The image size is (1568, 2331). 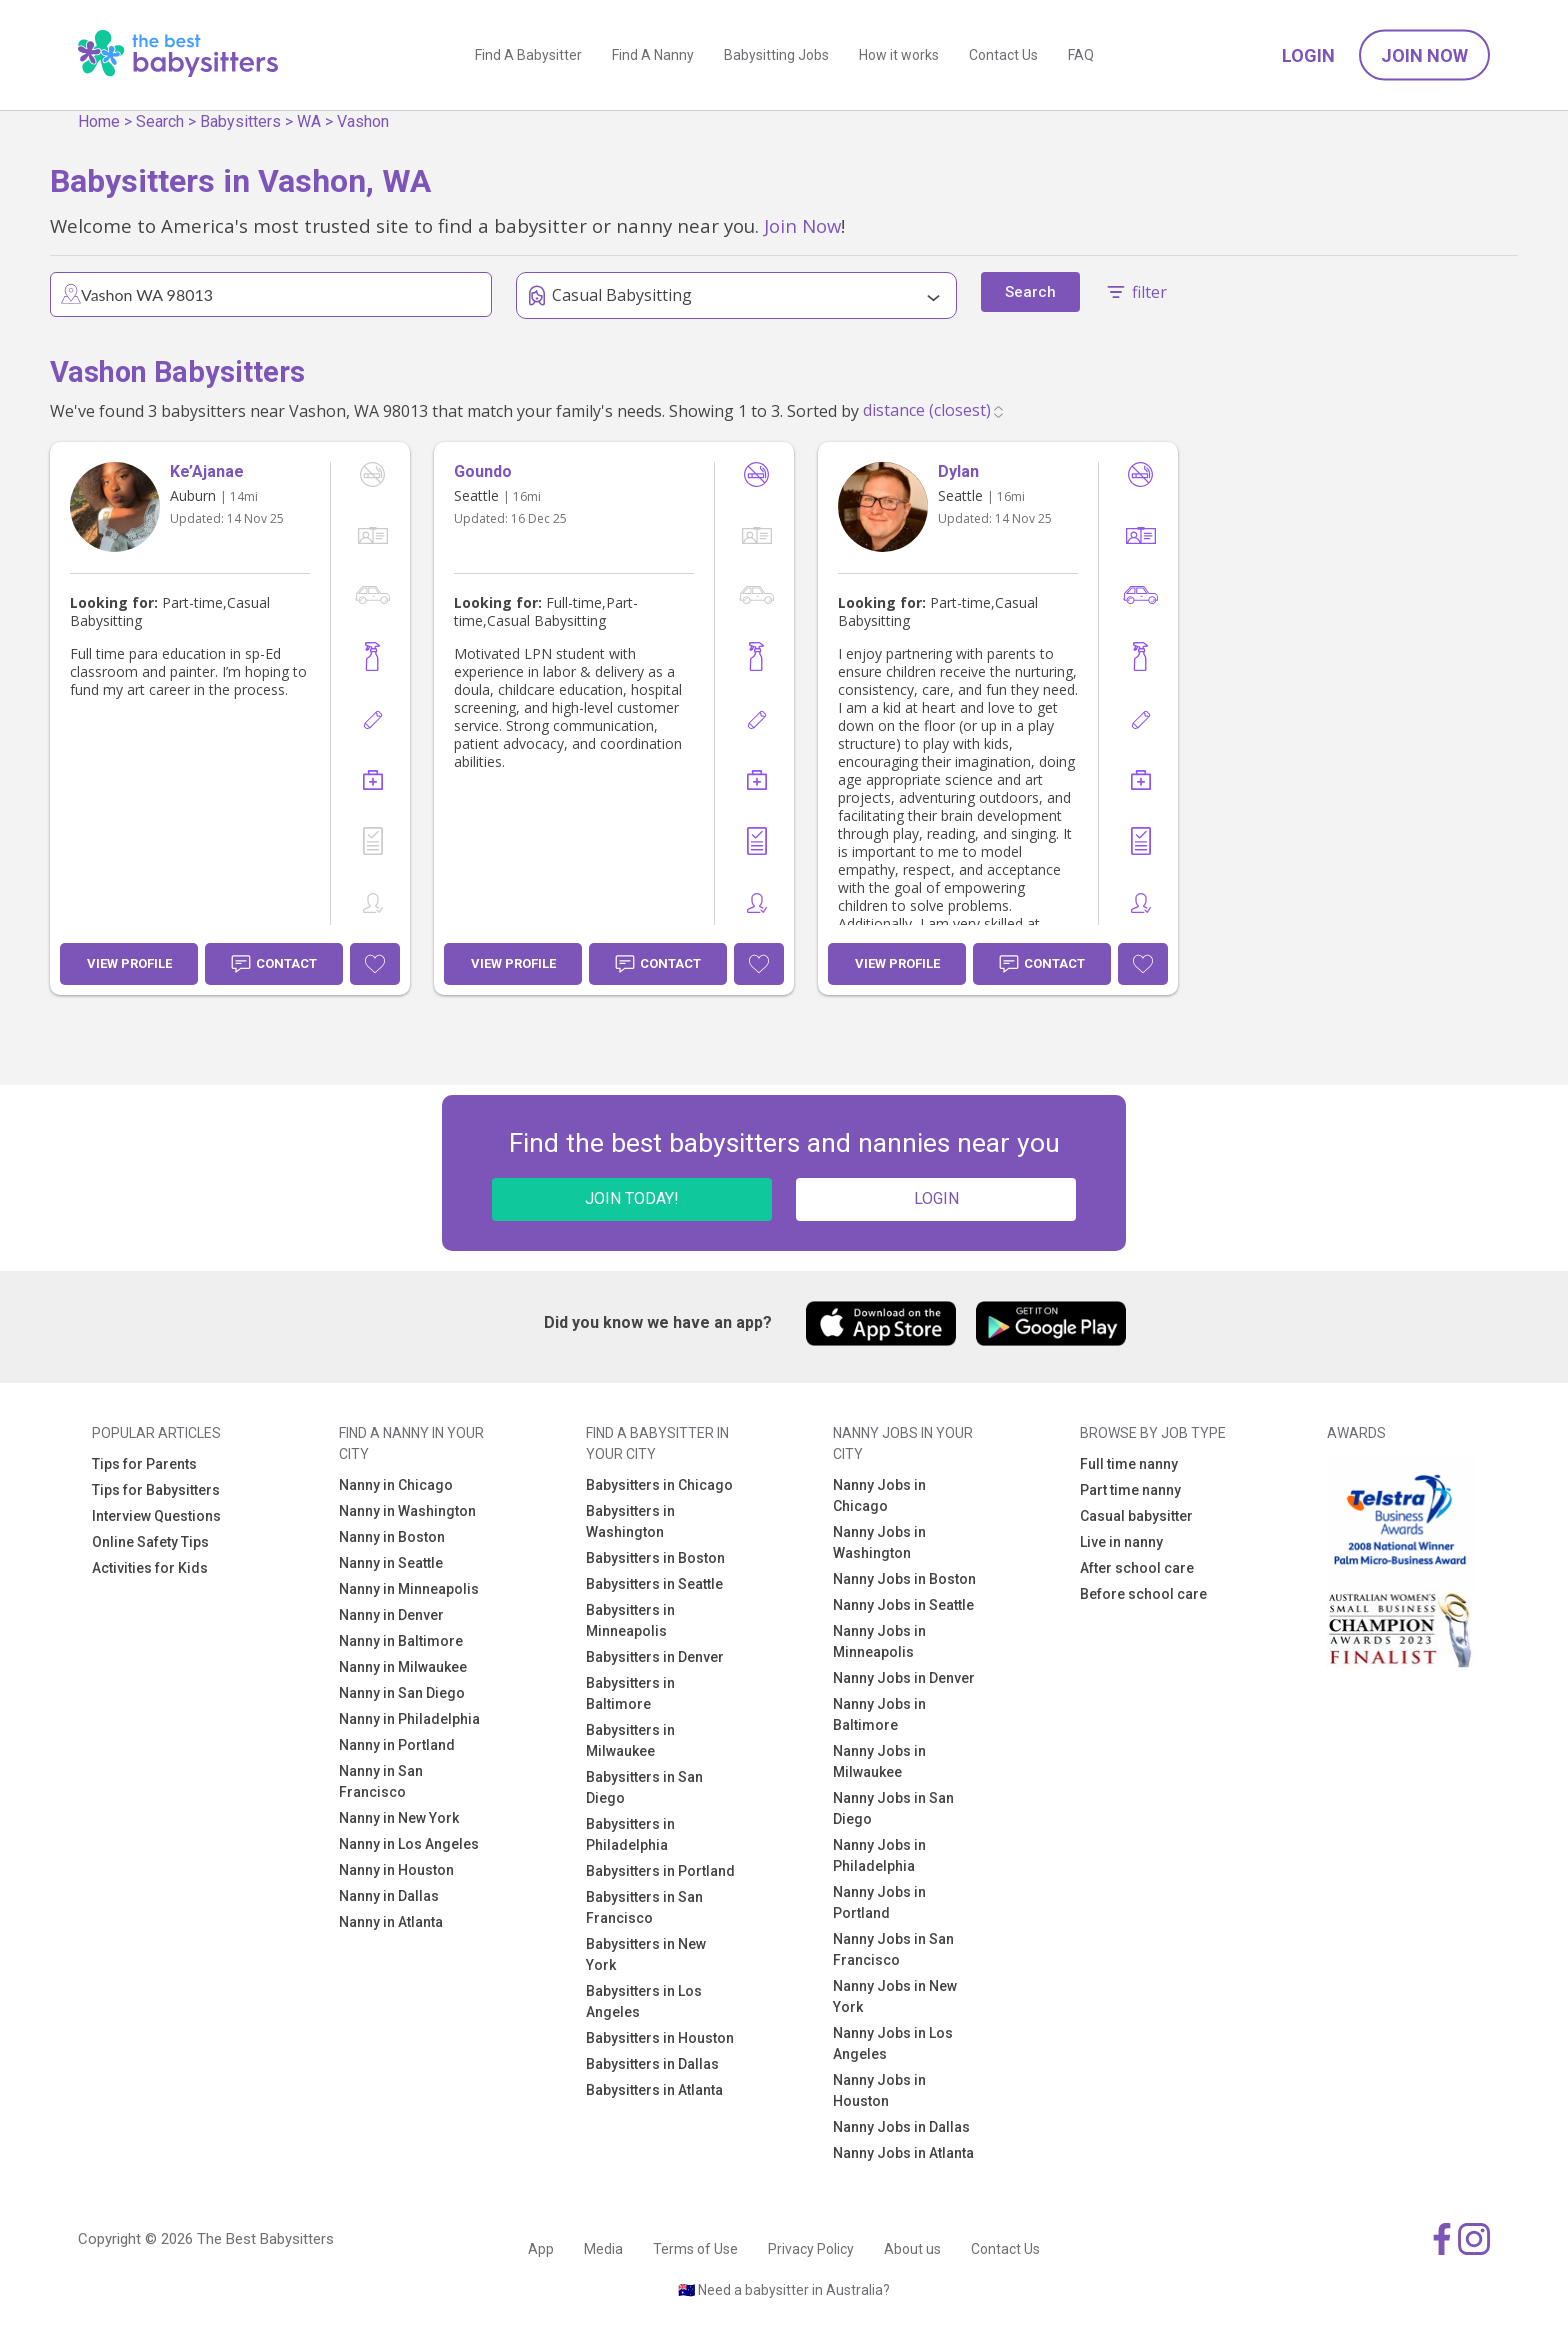 I want to click on Home, so click(x=99, y=121).